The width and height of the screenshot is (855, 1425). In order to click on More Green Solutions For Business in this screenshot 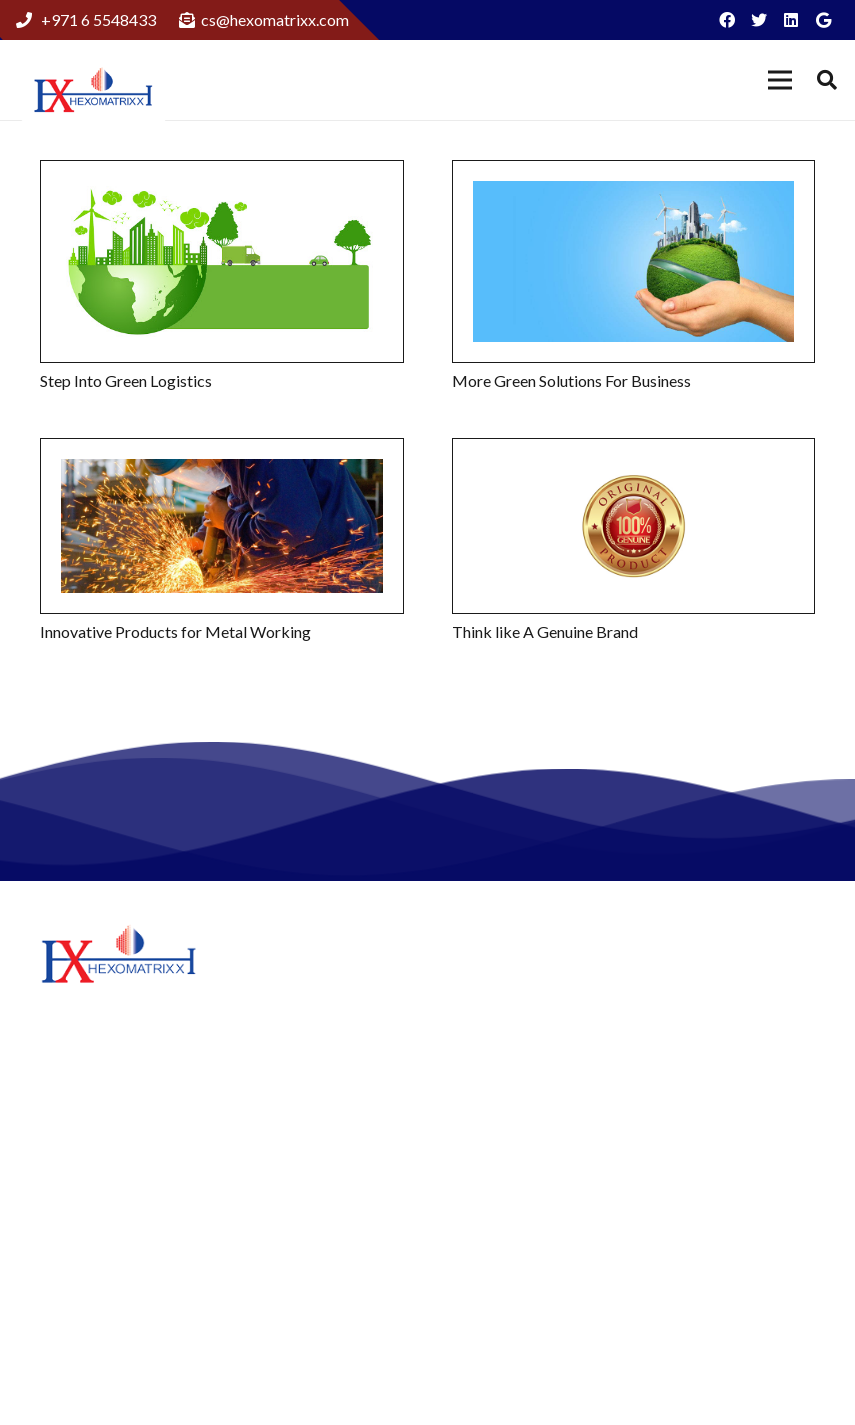, I will do `click(571, 380)`.